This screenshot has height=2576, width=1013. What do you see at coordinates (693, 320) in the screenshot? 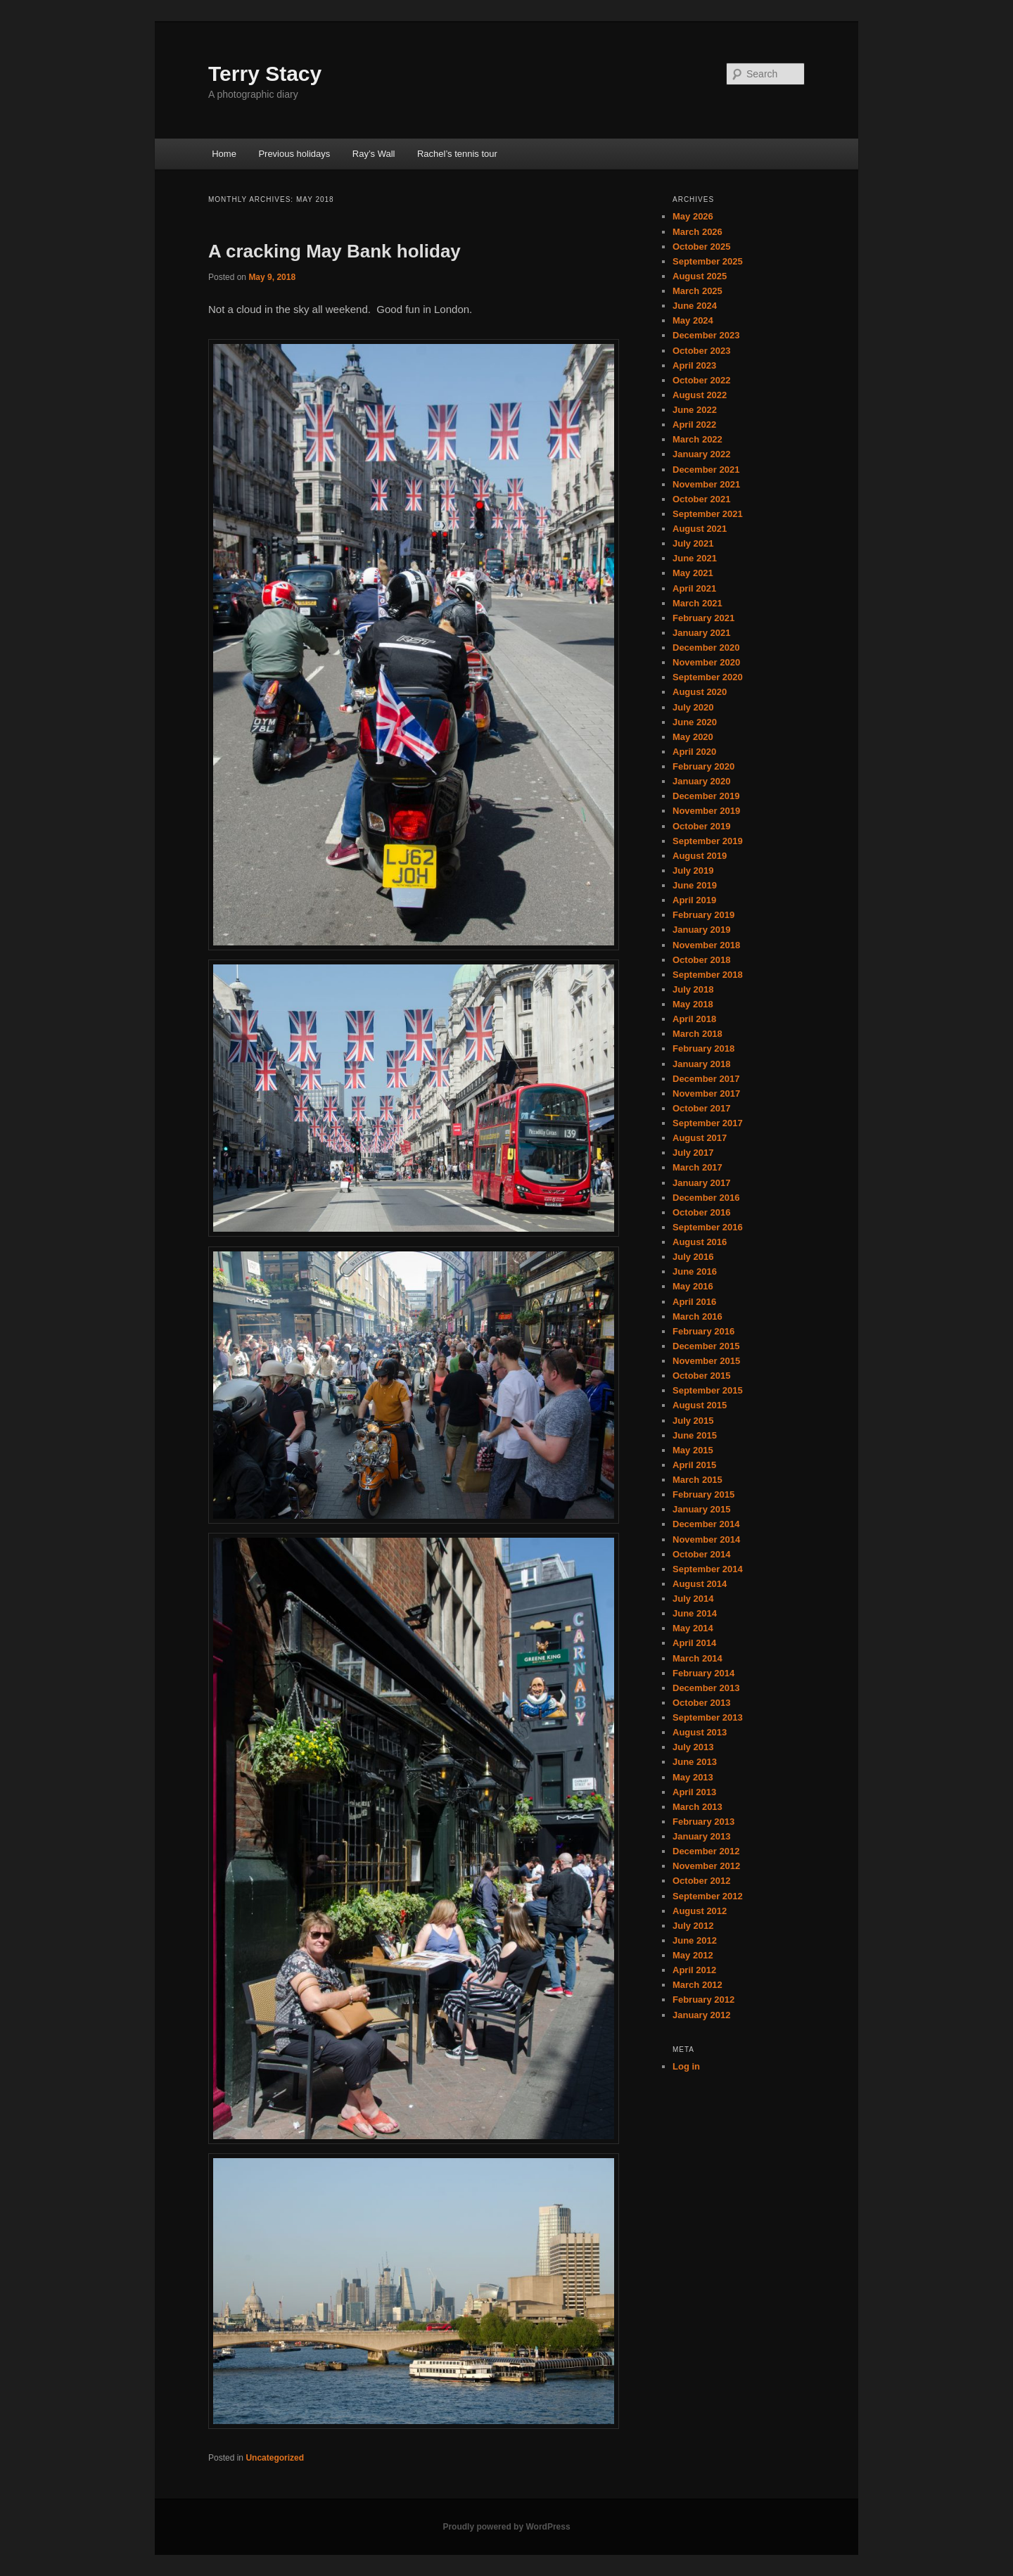
I see `May 2024` at bounding box center [693, 320].